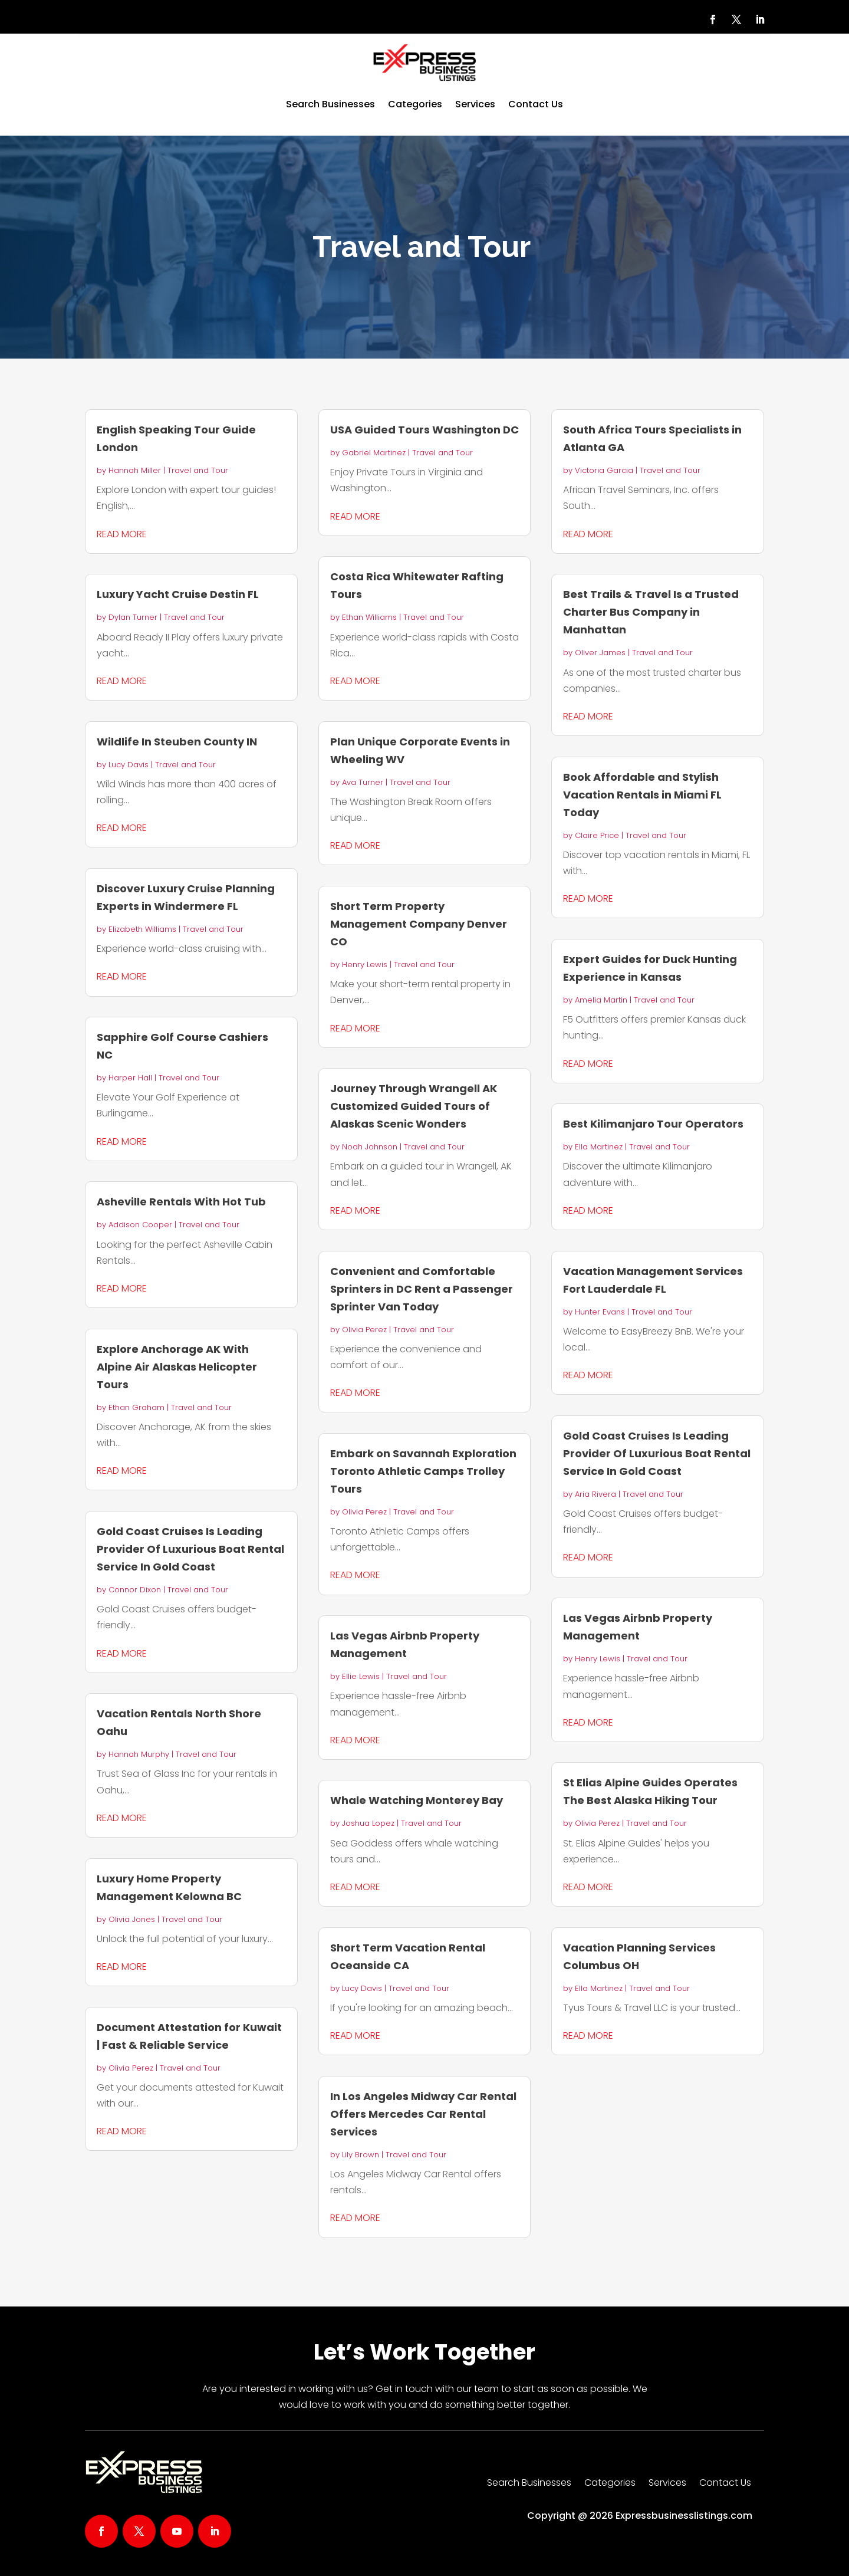  What do you see at coordinates (600, 652) in the screenshot?
I see `Oliver James` at bounding box center [600, 652].